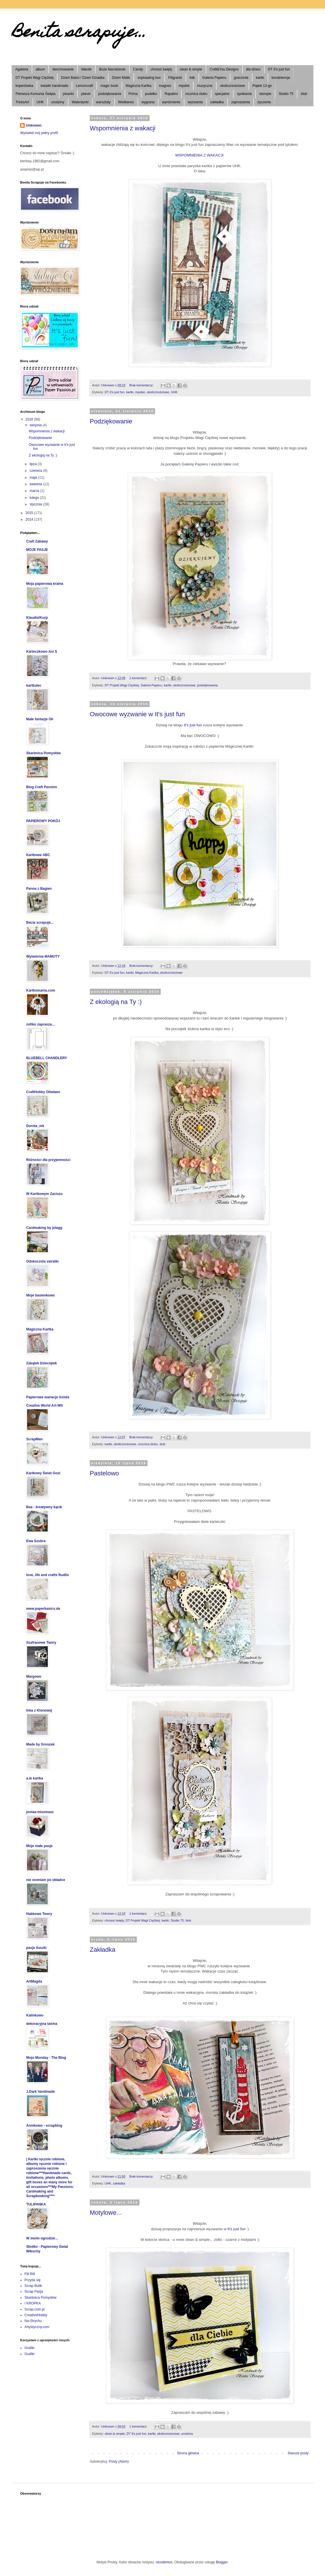 The width and height of the screenshot is (325, 2576). What do you see at coordinates (44, 1507) in the screenshot?
I see `Bea - kreatywny kącik` at bounding box center [44, 1507].